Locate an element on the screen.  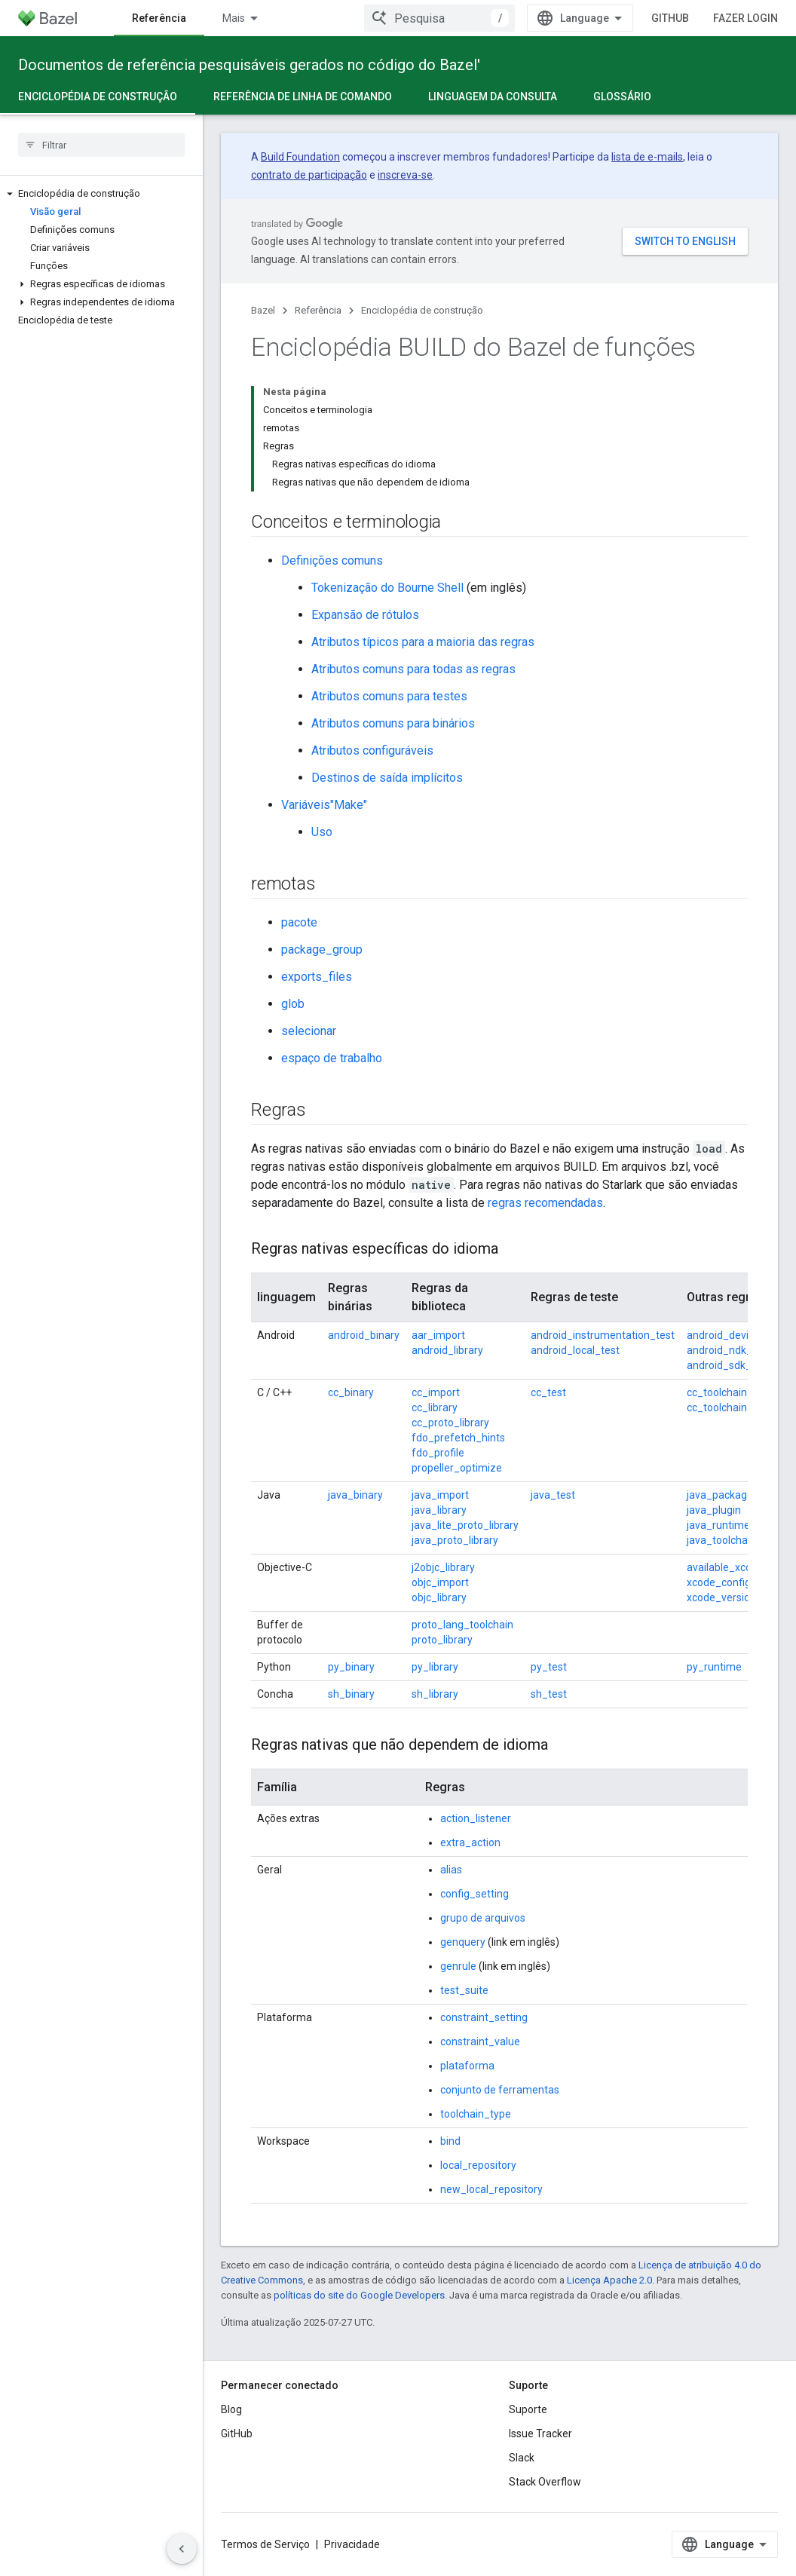
plataforma is located at coordinates (467, 2066).